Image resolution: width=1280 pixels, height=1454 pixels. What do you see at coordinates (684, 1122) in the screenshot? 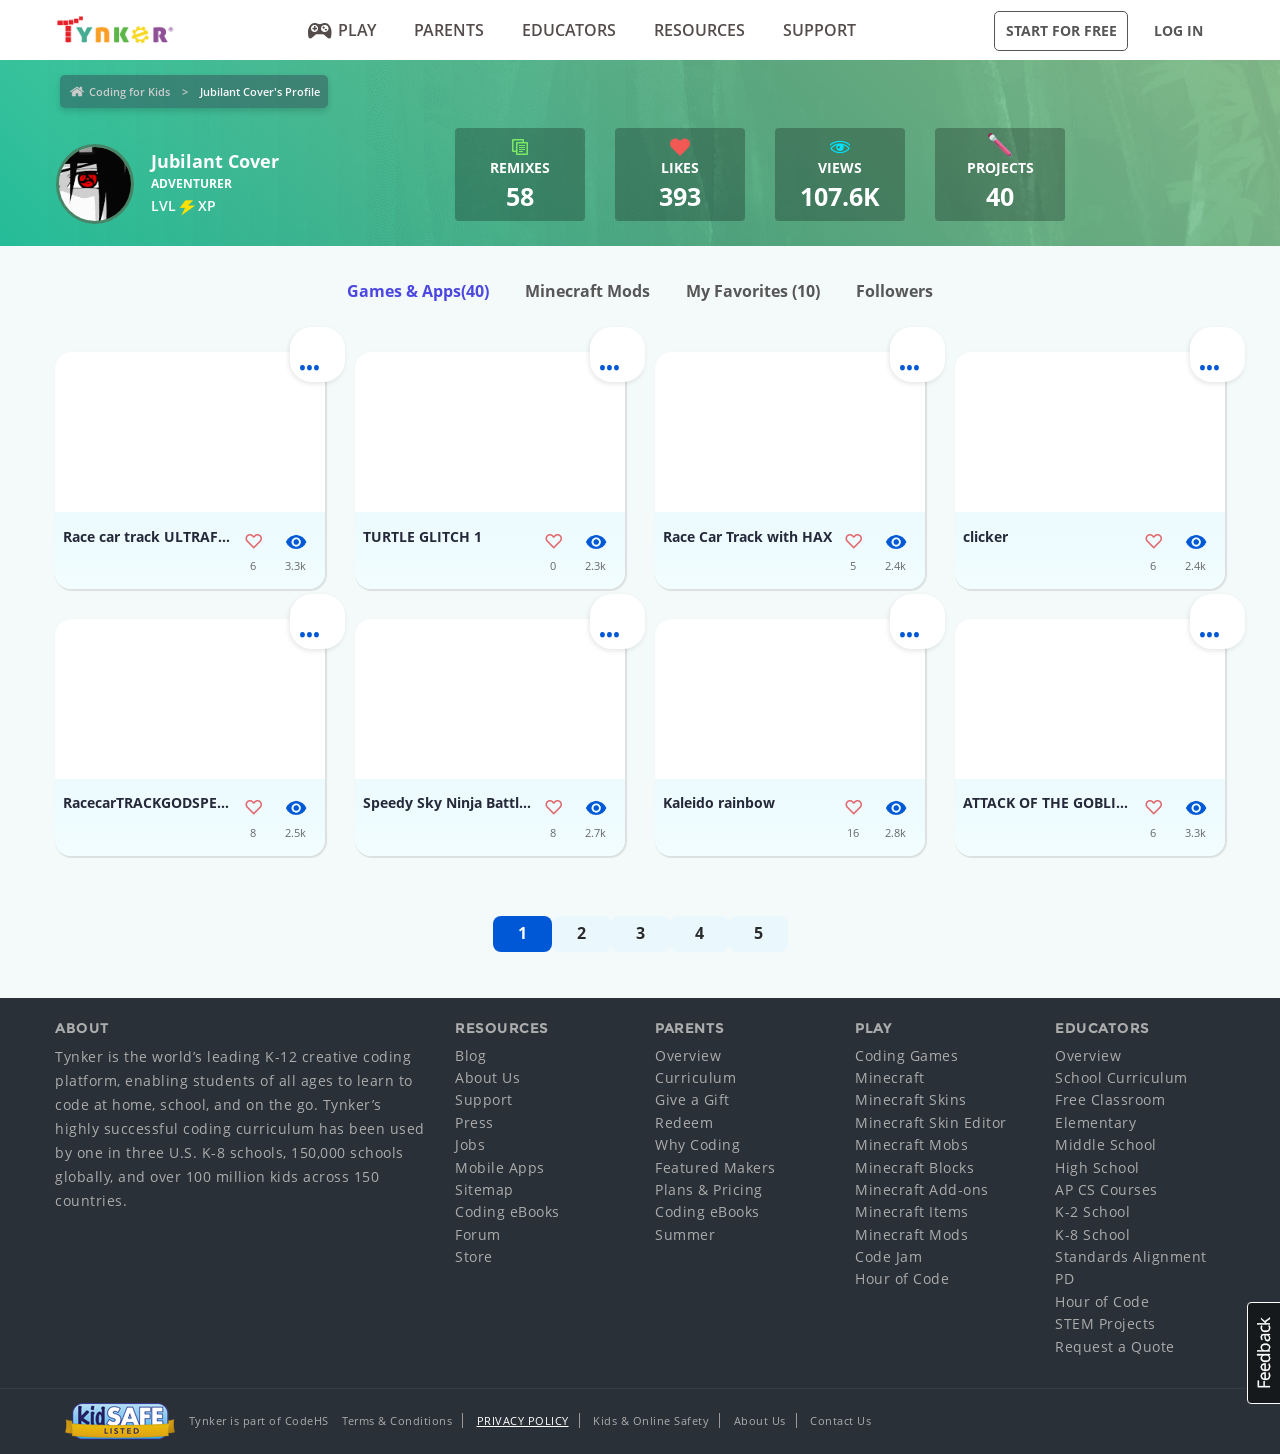
I see `Redeem` at bounding box center [684, 1122].